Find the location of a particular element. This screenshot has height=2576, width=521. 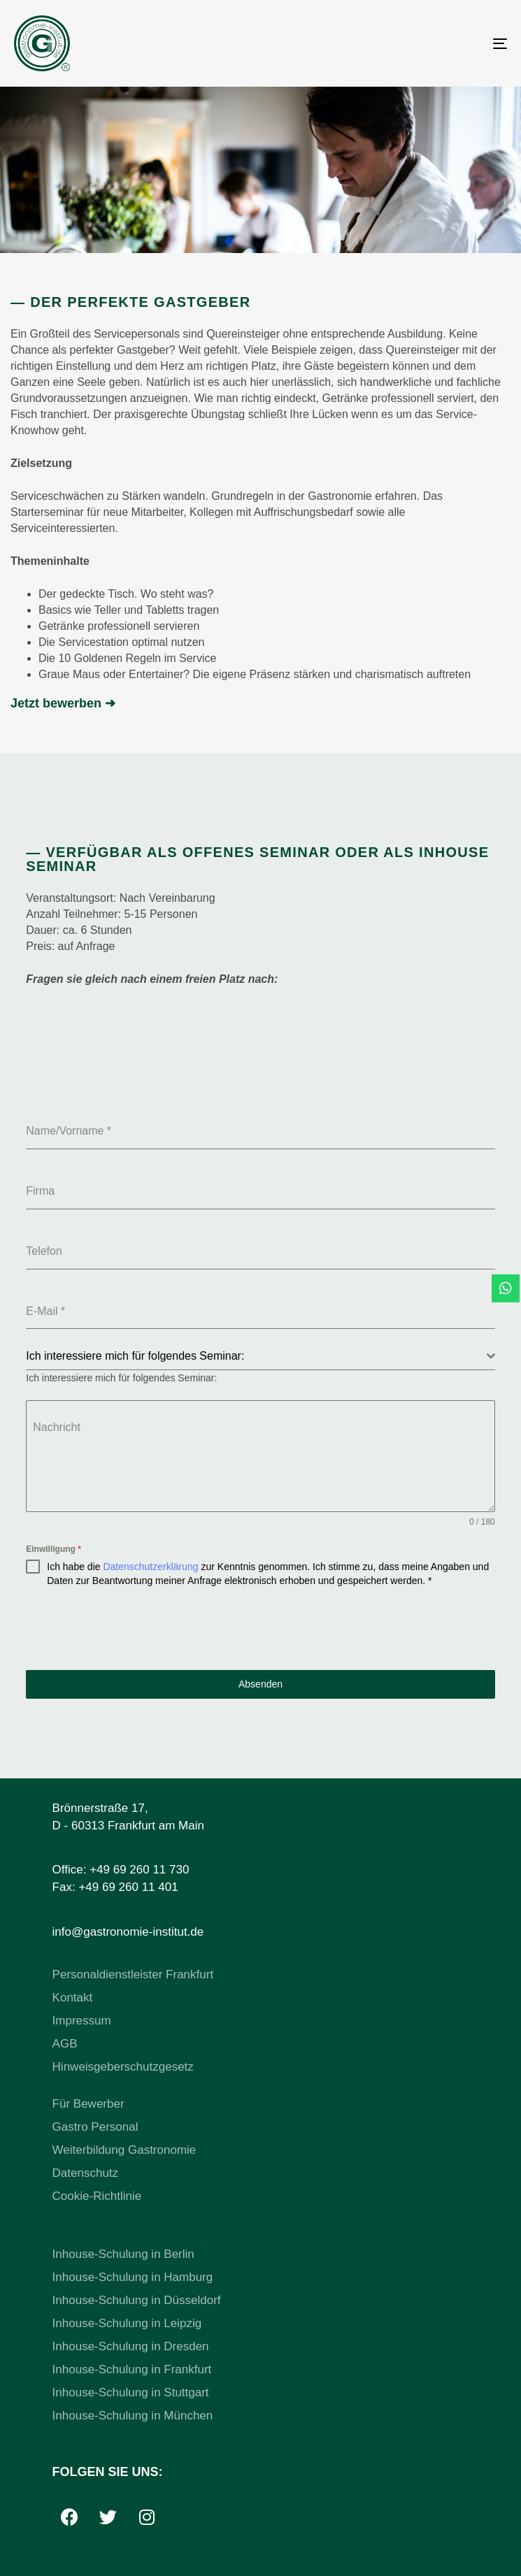

Kontakt is located at coordinates (72, 1997).